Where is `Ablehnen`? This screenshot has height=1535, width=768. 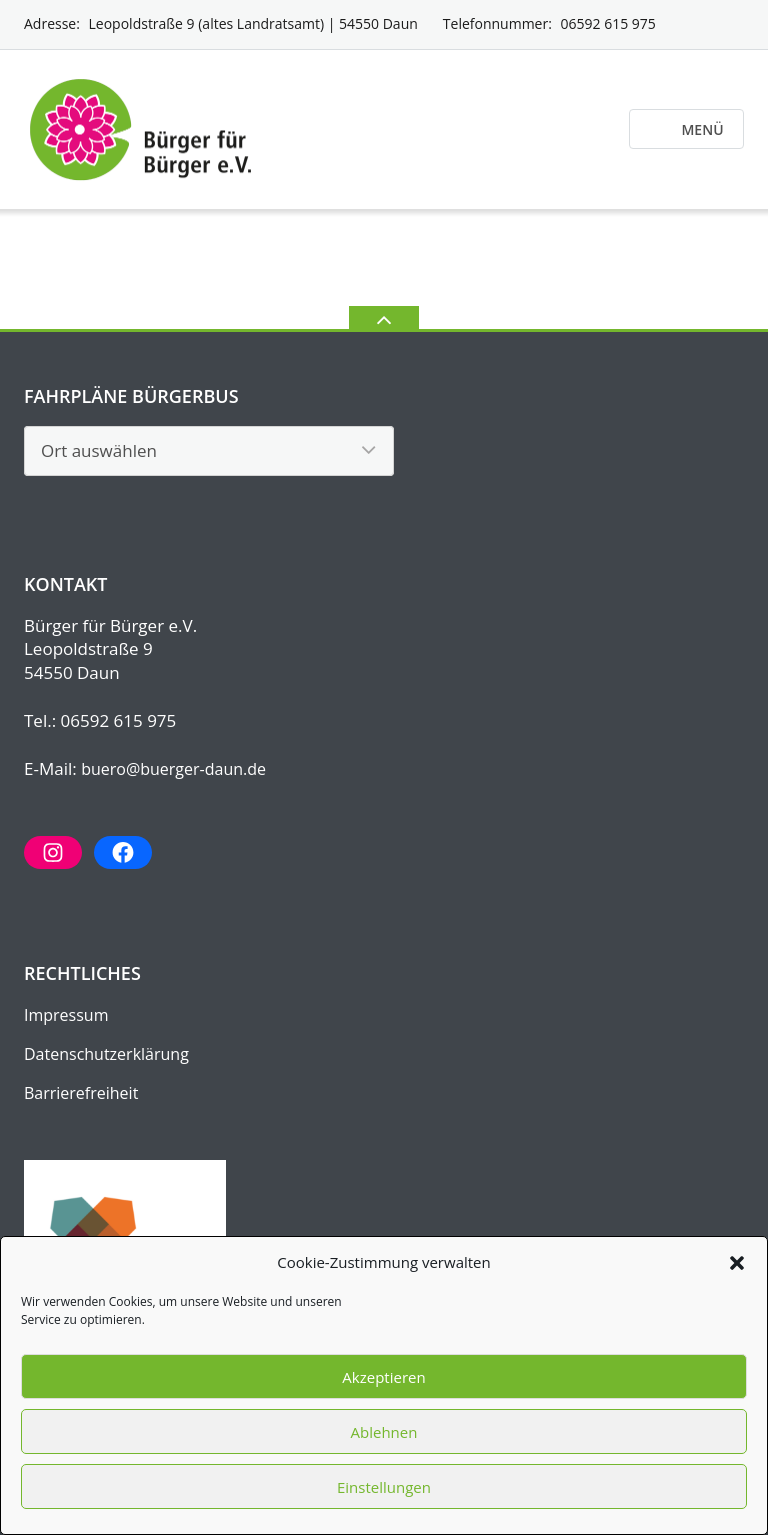
Ablehnen is located at coordinates (384, 1432).